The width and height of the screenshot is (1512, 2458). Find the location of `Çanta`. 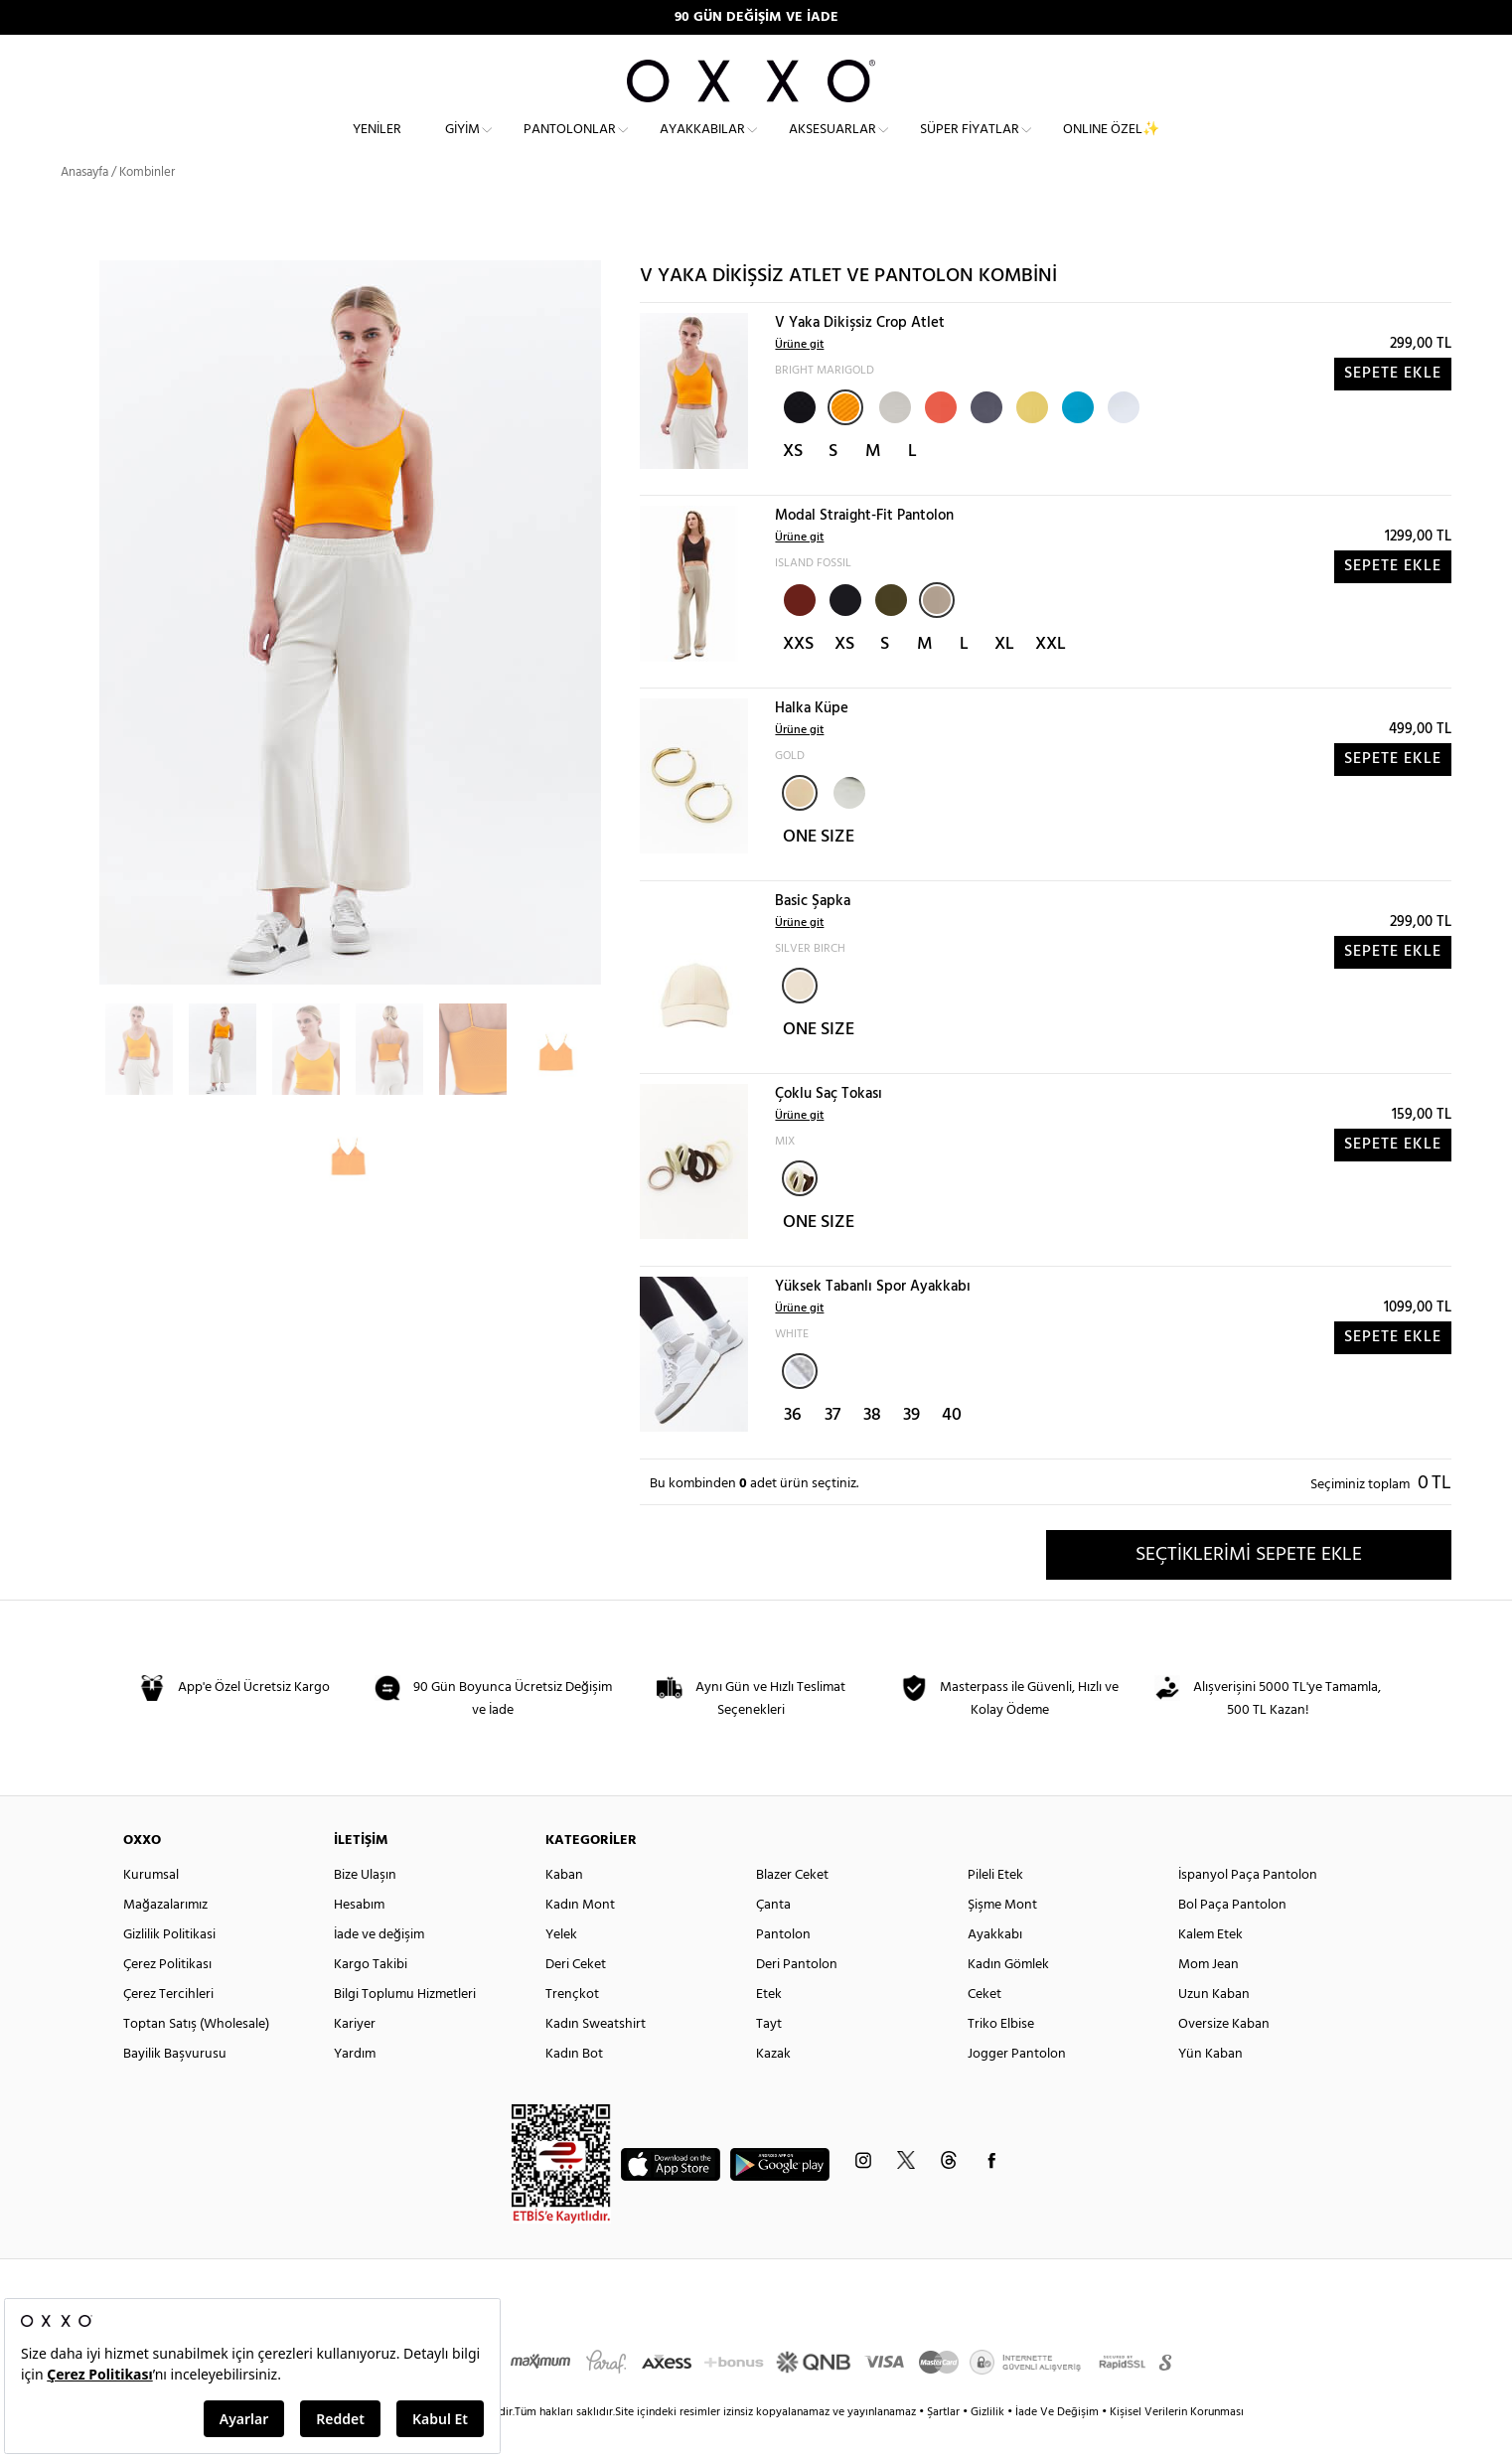

Çanta is located at coordinates (773, 1935).